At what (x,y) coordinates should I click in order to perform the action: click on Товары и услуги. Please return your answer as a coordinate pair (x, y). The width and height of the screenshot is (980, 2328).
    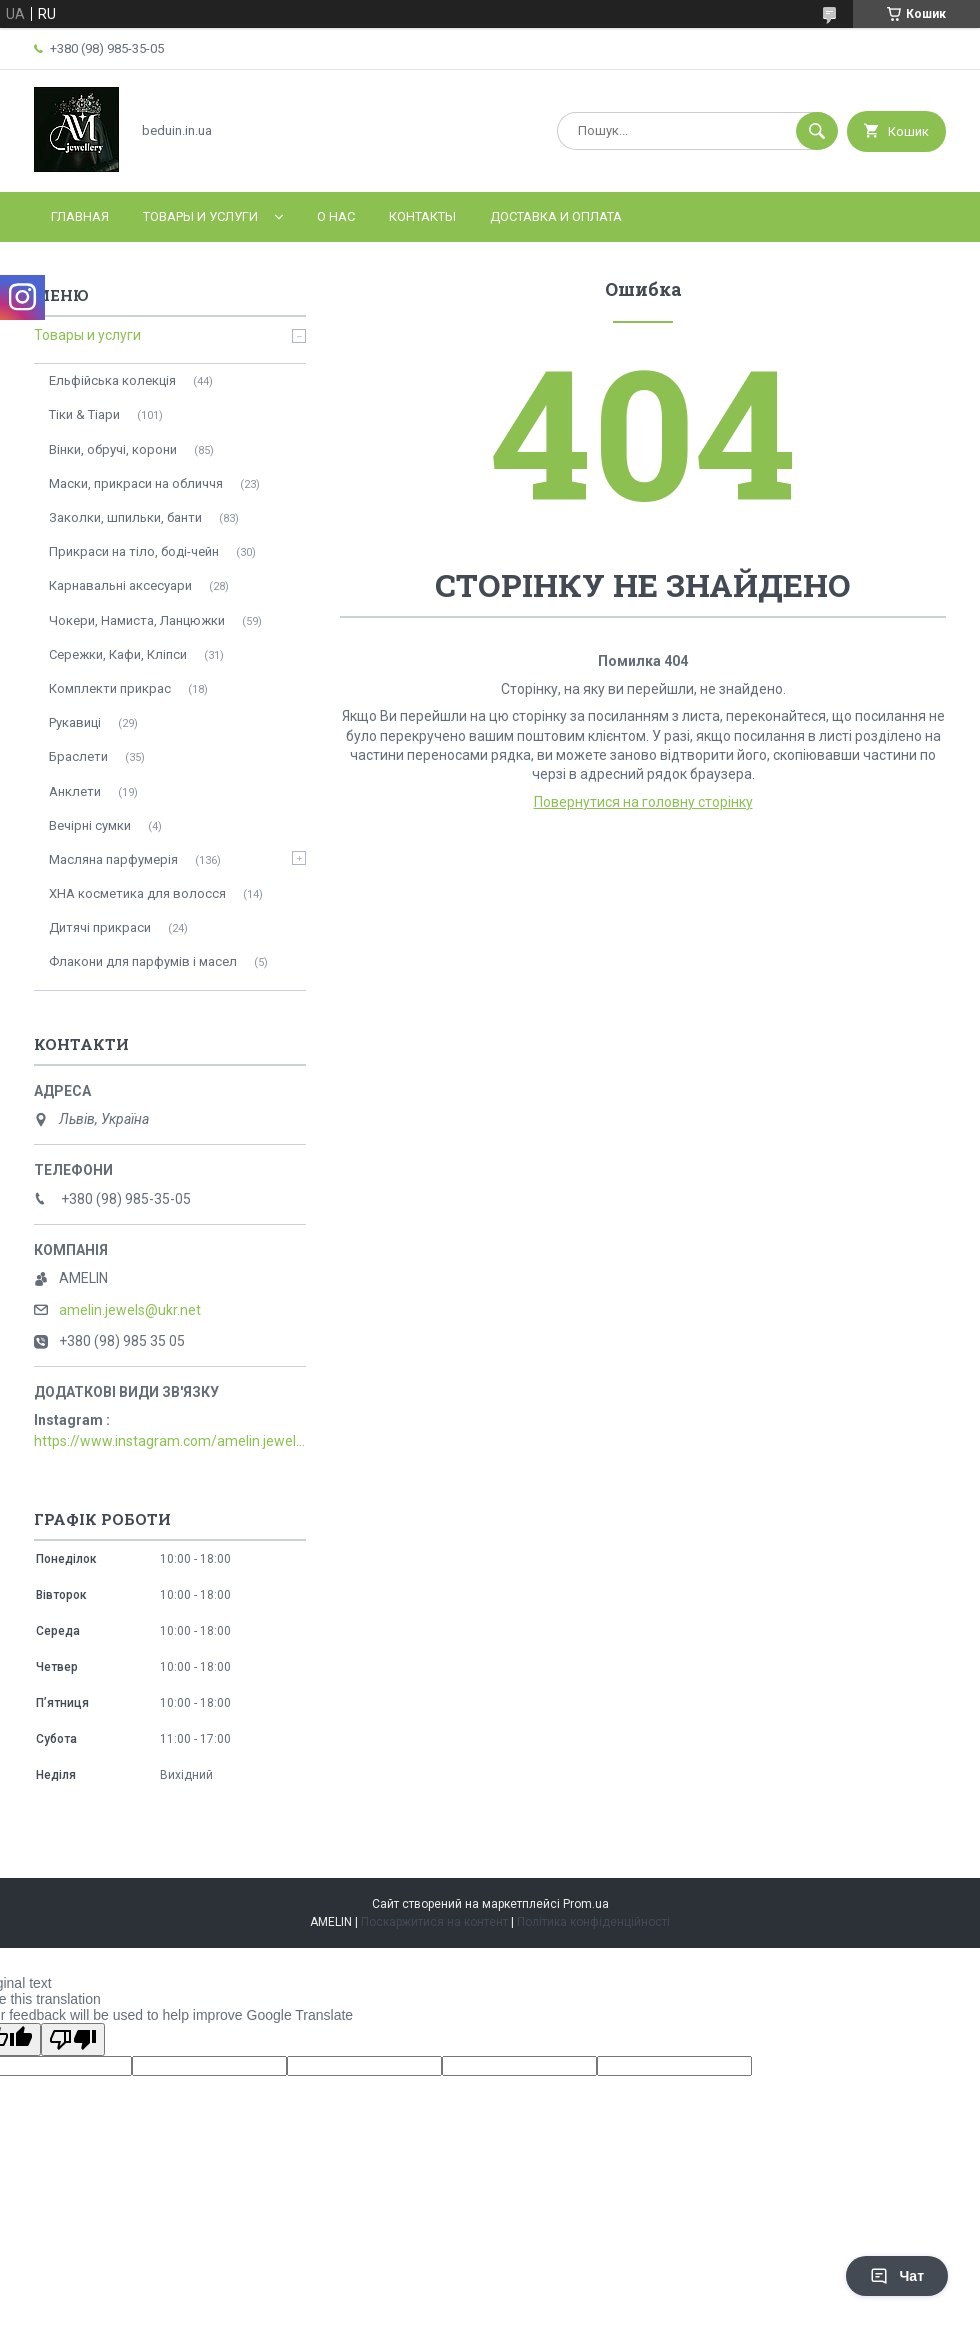
    Looking at the image, I should click on (200, 216).